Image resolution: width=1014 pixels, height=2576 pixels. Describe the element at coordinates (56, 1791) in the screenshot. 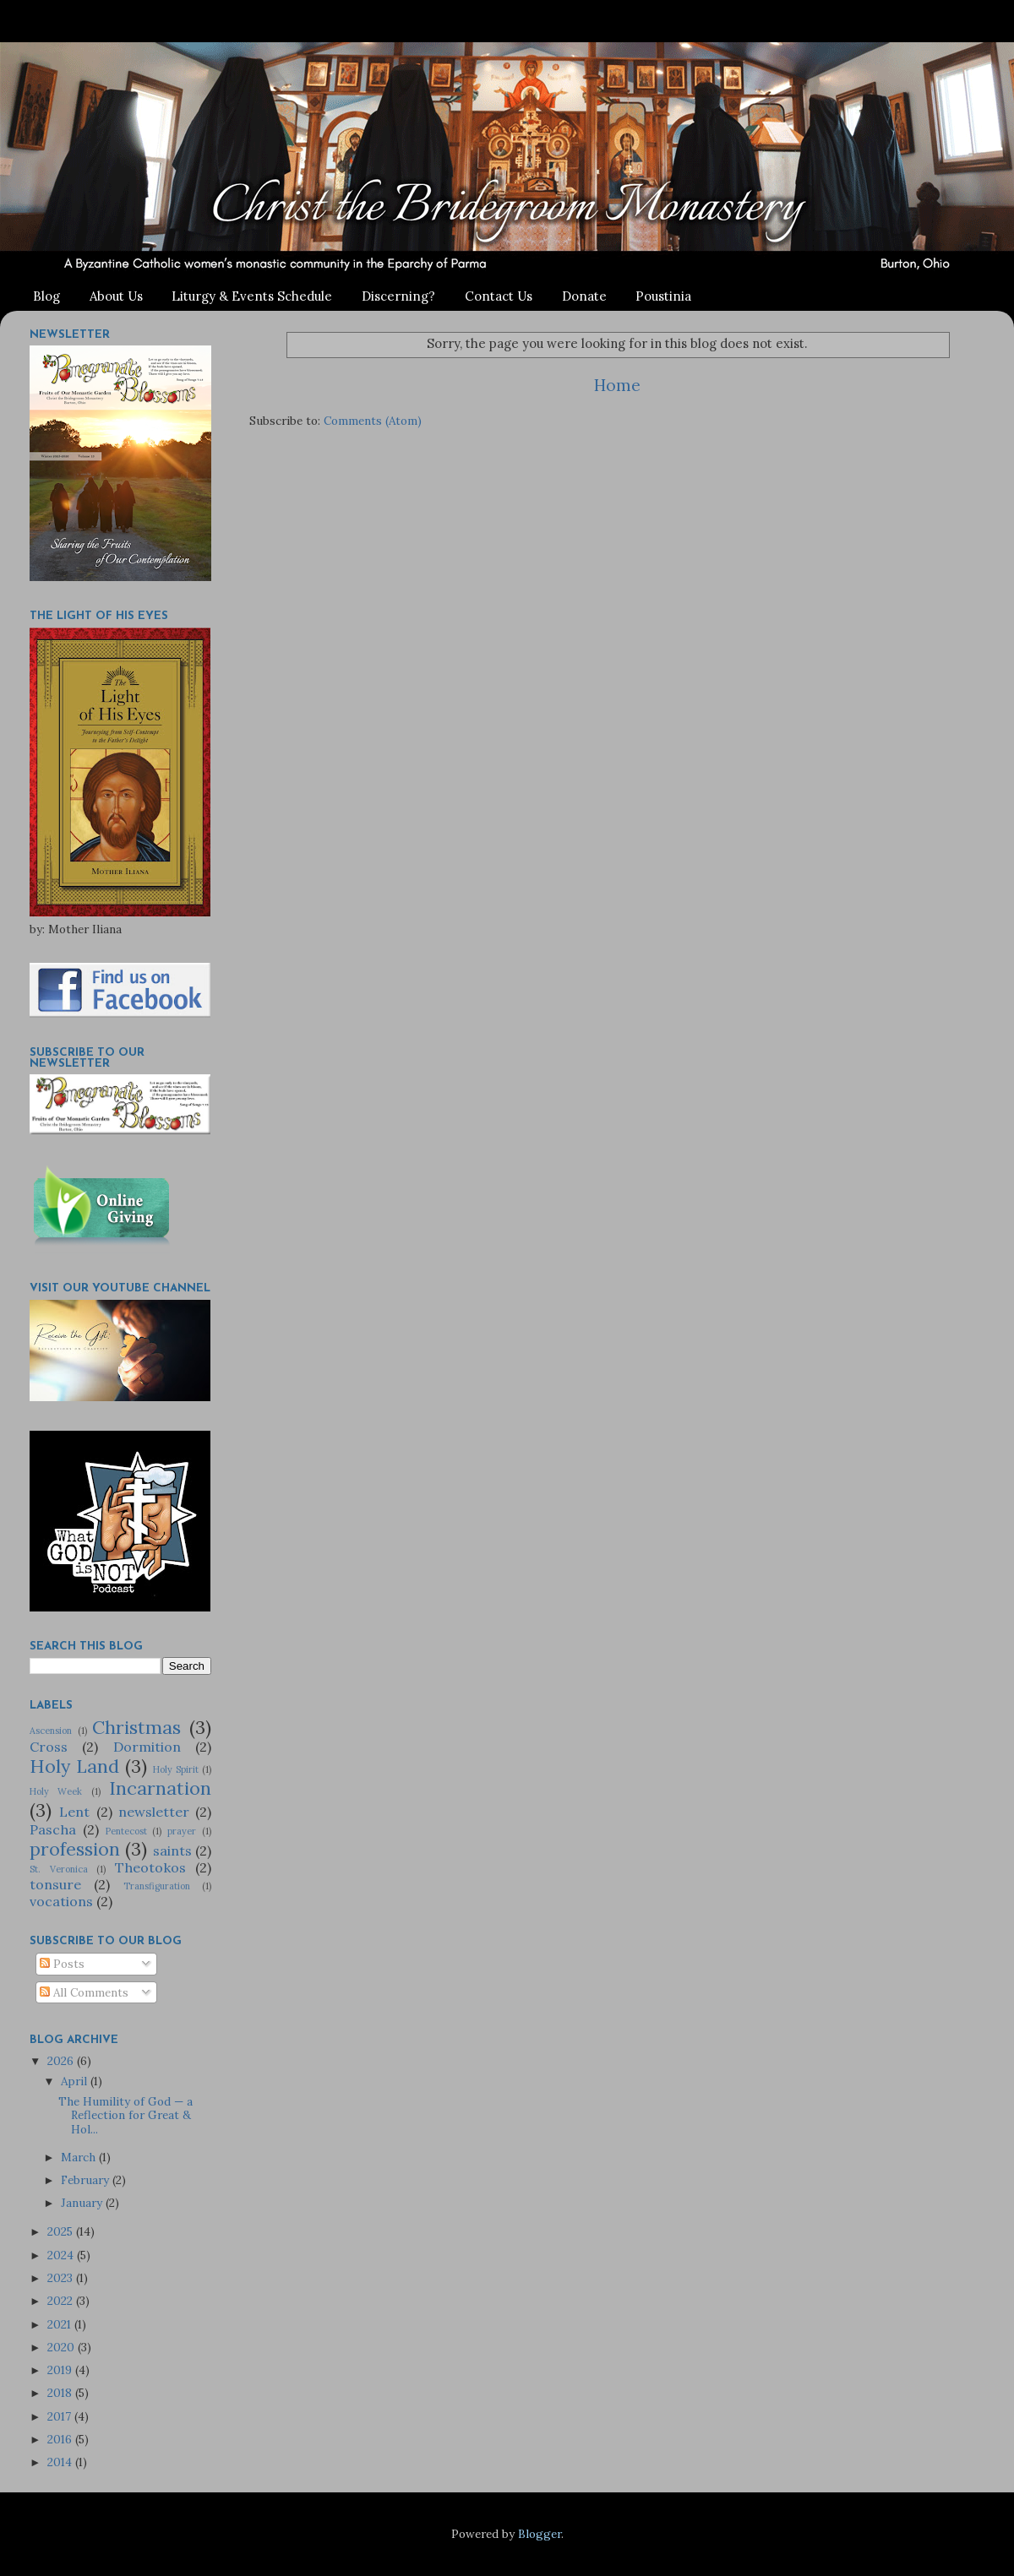

I see `Holy Week` at that location.